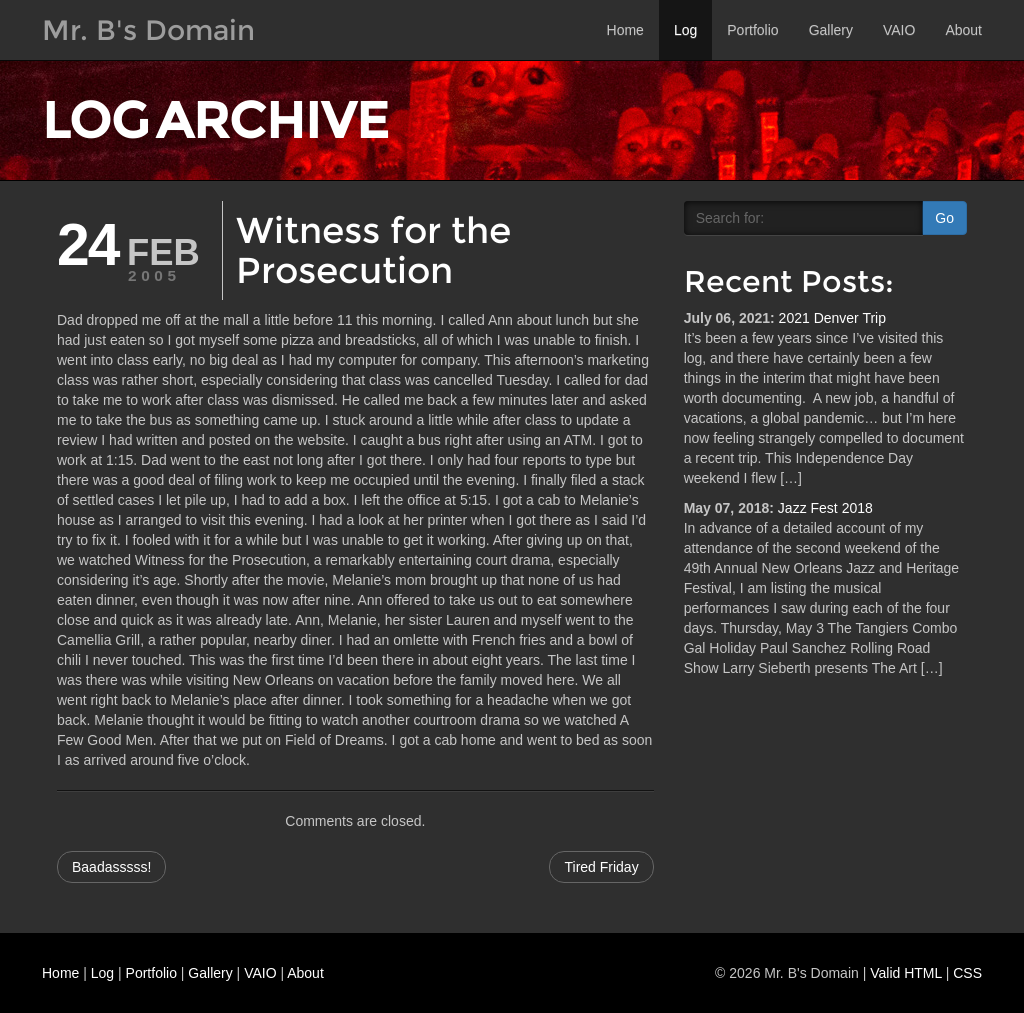 The image size is (1024, 1013). Describe the element at coordinates (831, 30) in the screenshot. I see `Gallery` at that location.